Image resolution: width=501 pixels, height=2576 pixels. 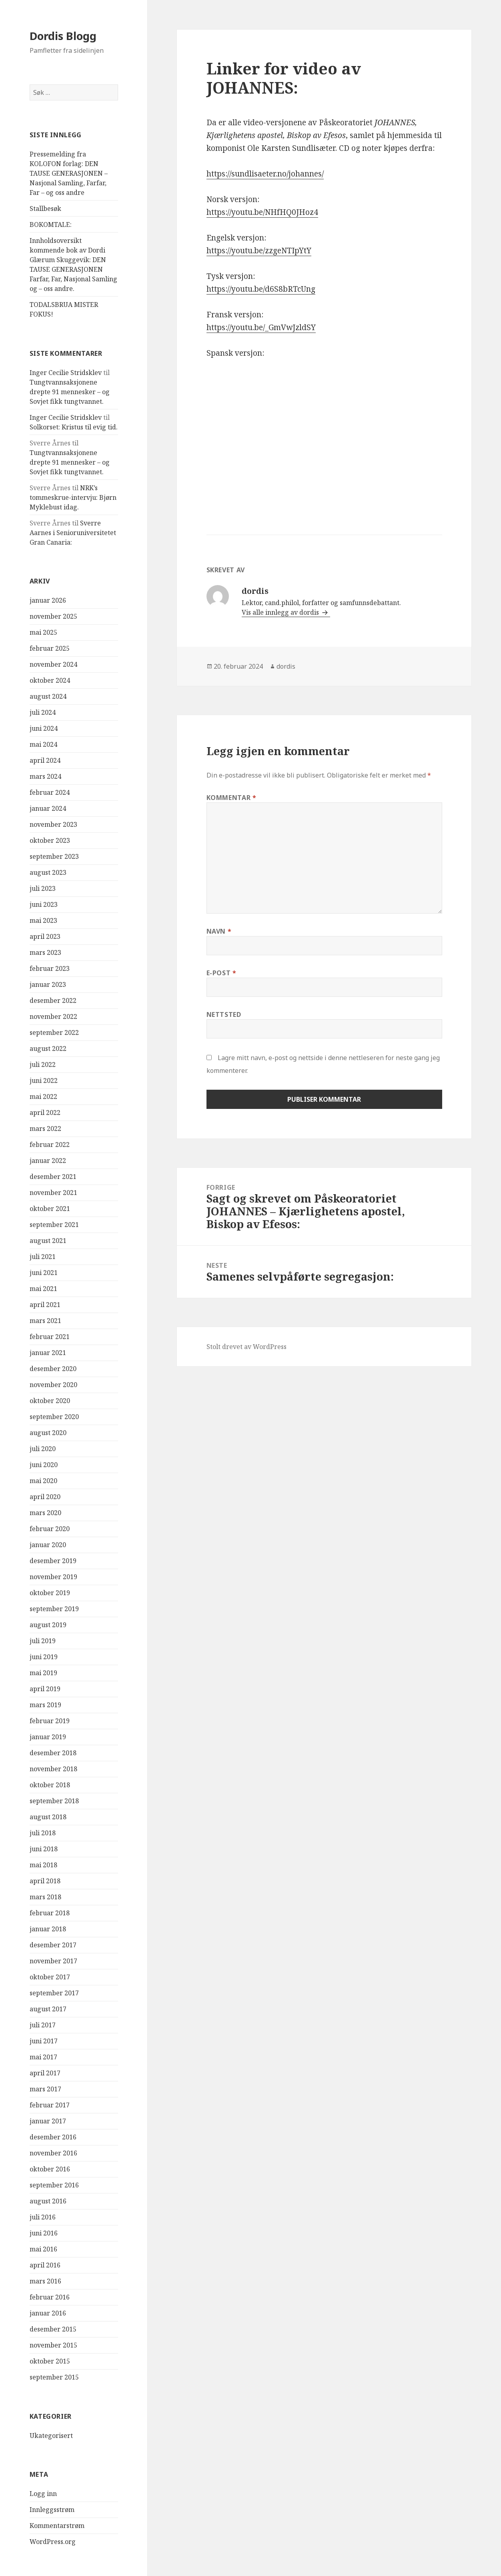 I want to click on mai 2020, so click(x=43, y=1480).